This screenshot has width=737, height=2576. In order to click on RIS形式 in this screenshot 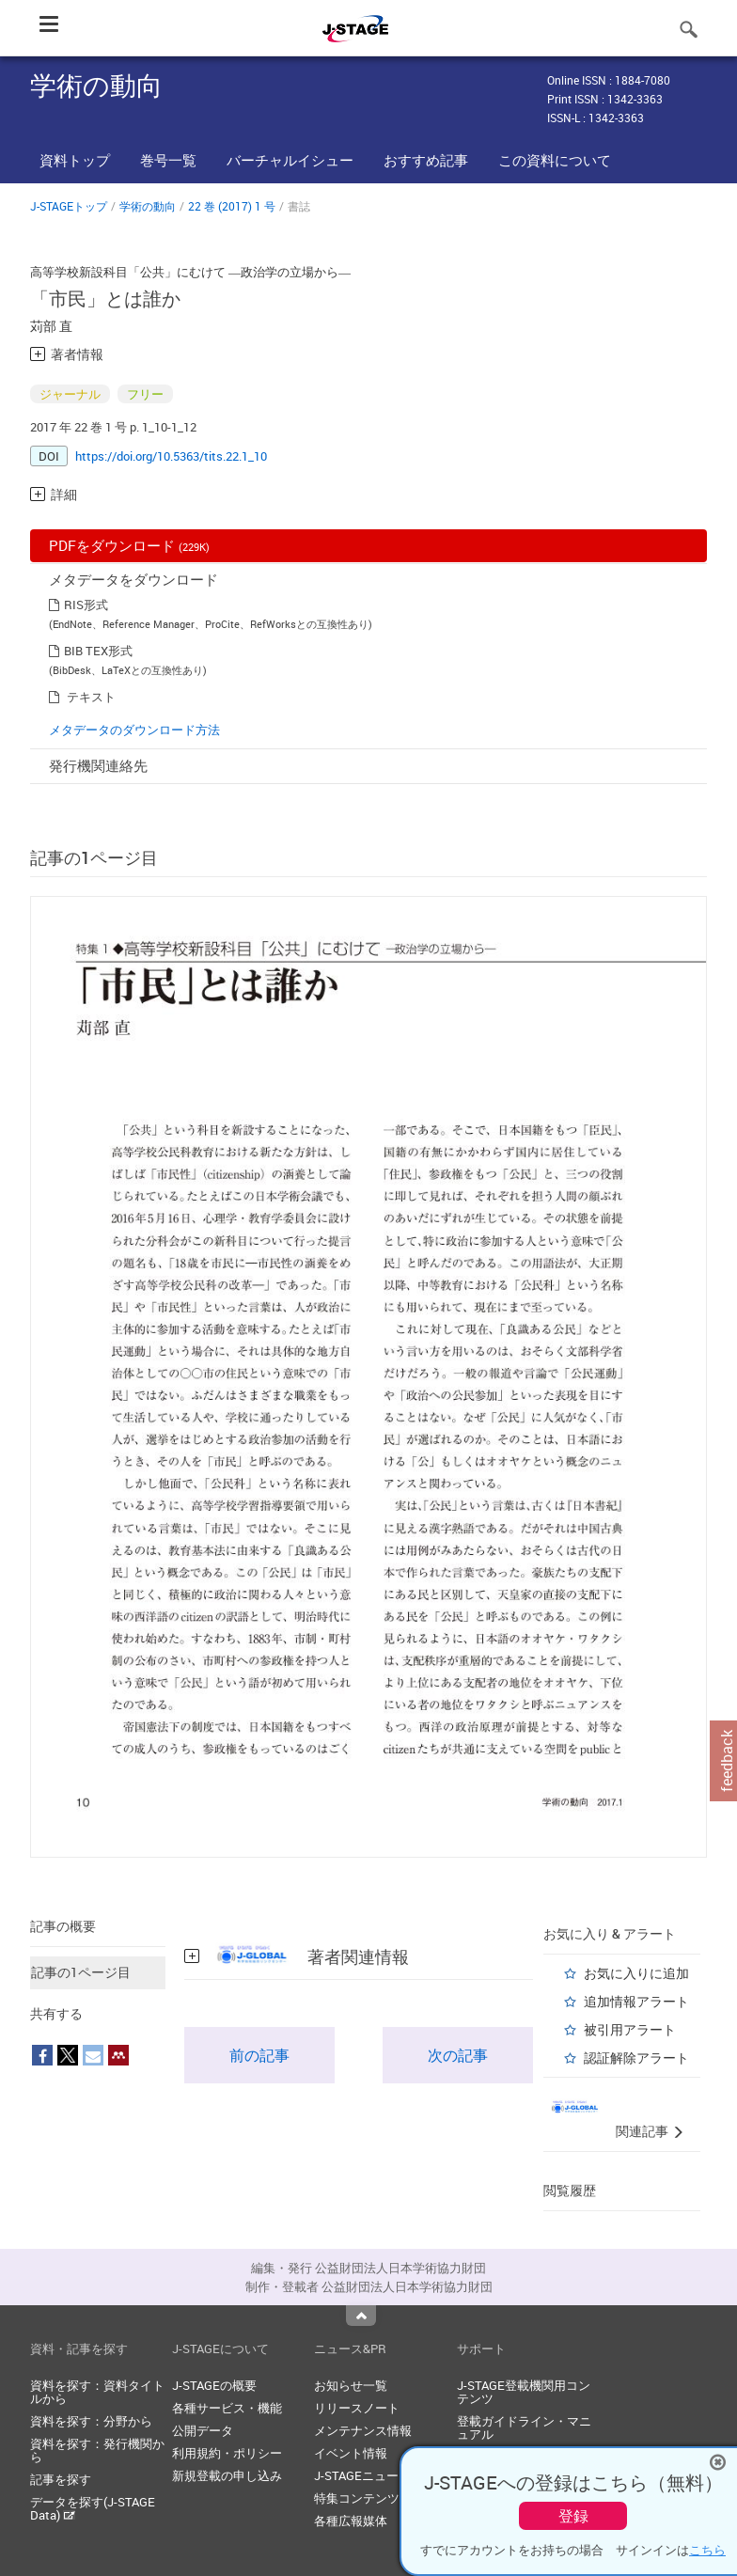, I will do `click(86, 604)`.